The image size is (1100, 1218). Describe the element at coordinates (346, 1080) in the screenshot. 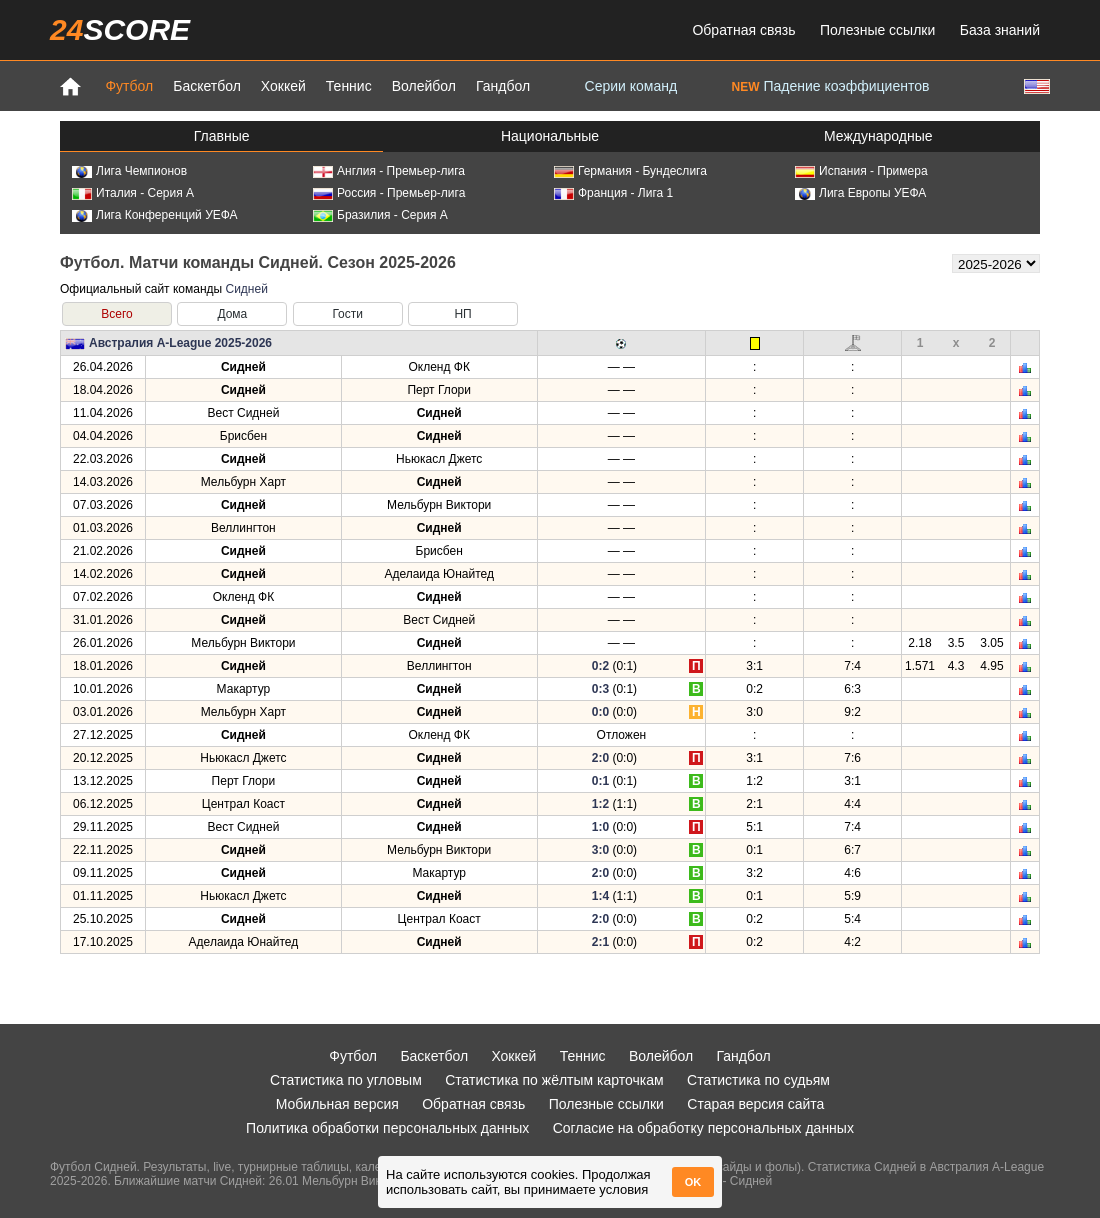

I see `Статистика по угловым` at that location.